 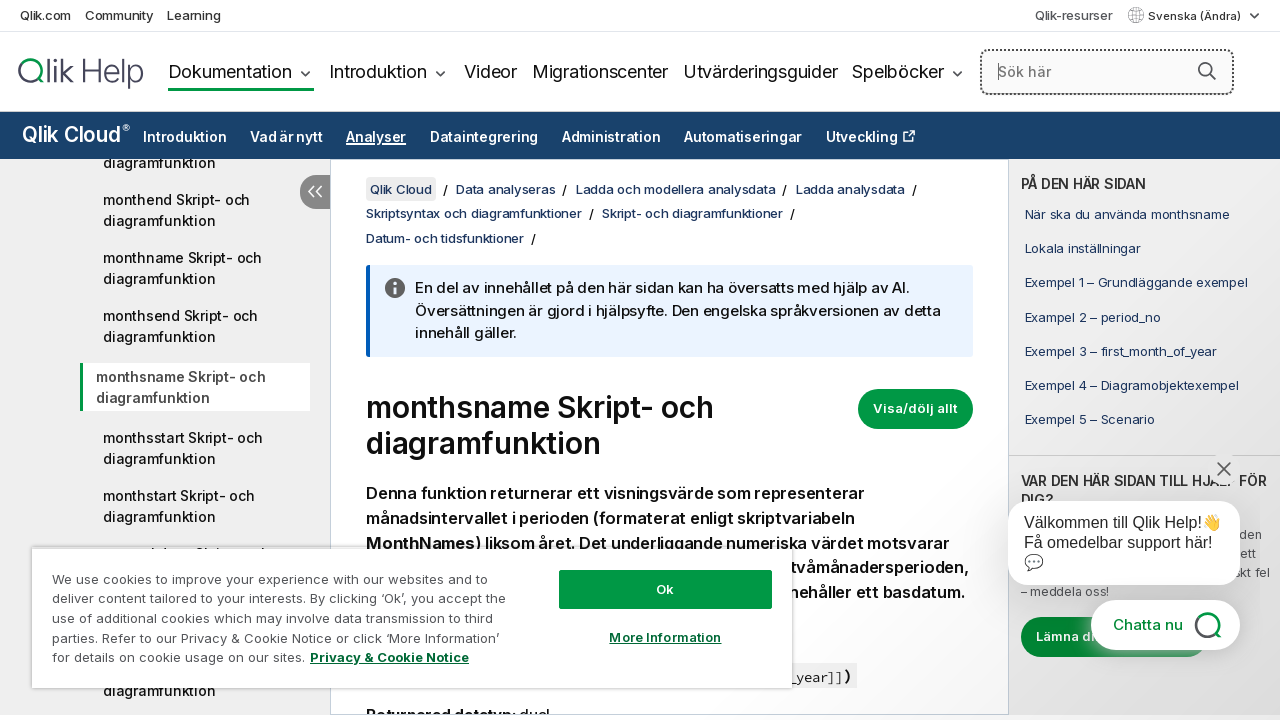 What do you see at coordinates (1107, 72) in the screenshot?
I see `[Sök här]` at bounding box center [1107, 72].